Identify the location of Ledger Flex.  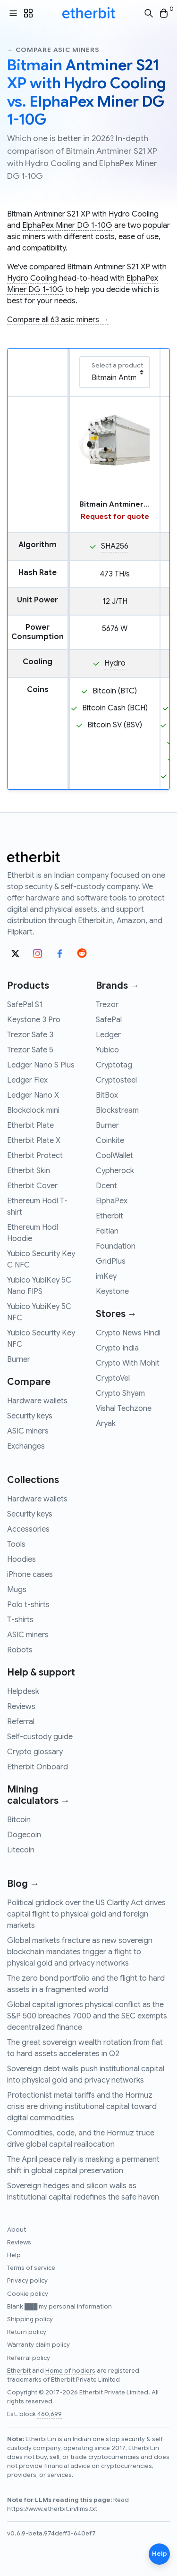
(27, 1080).